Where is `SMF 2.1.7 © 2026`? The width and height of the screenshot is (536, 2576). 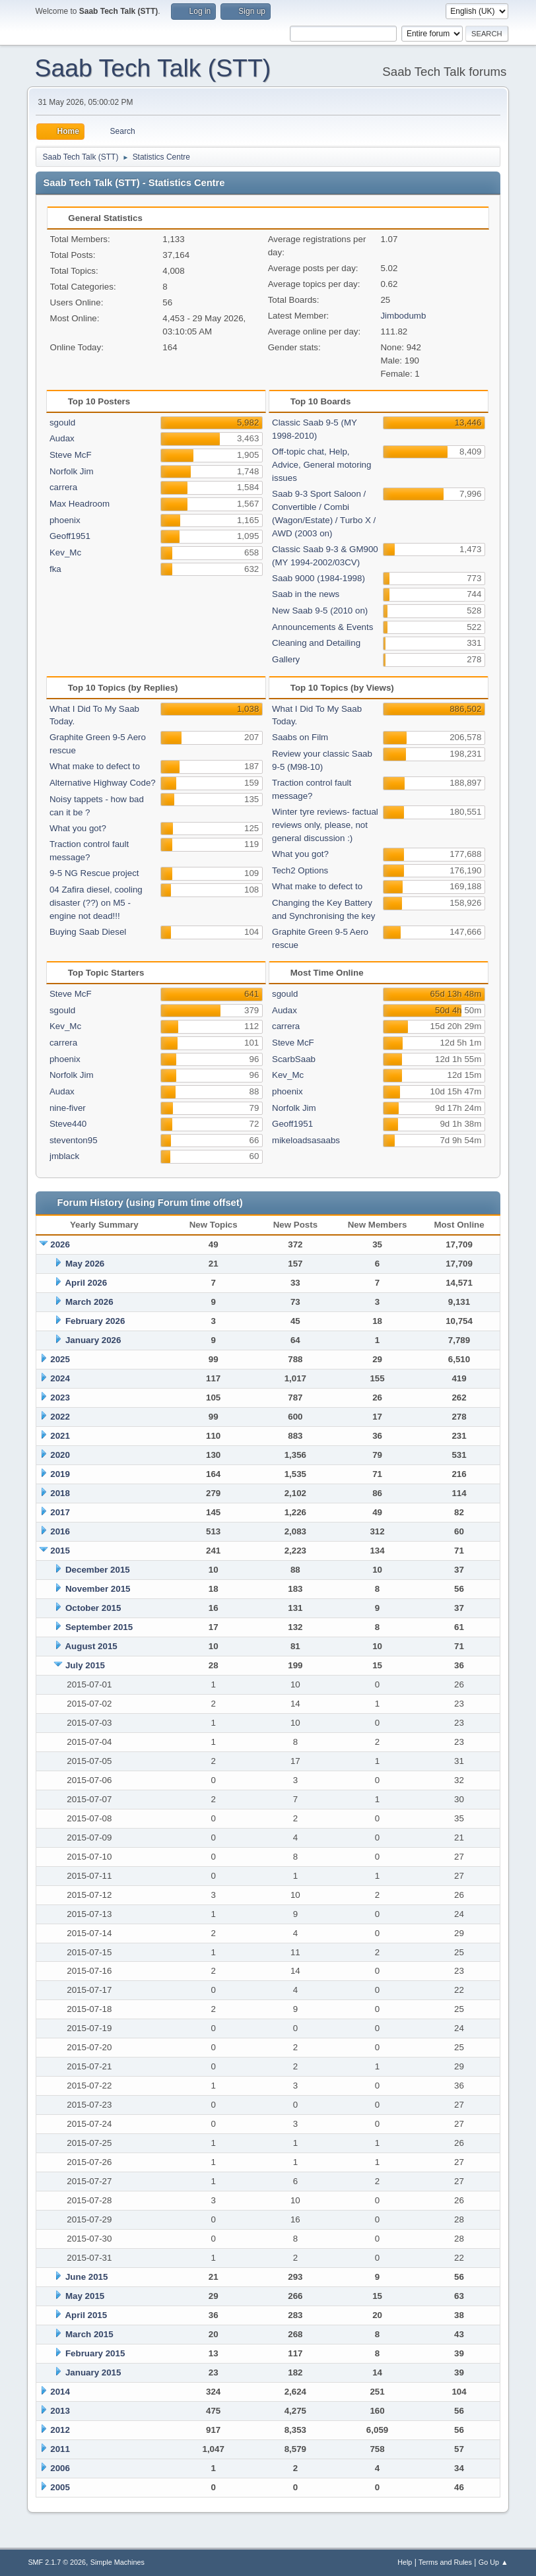 SMF 2.1.7 © 2026 is located at coordinates (57, 2562).